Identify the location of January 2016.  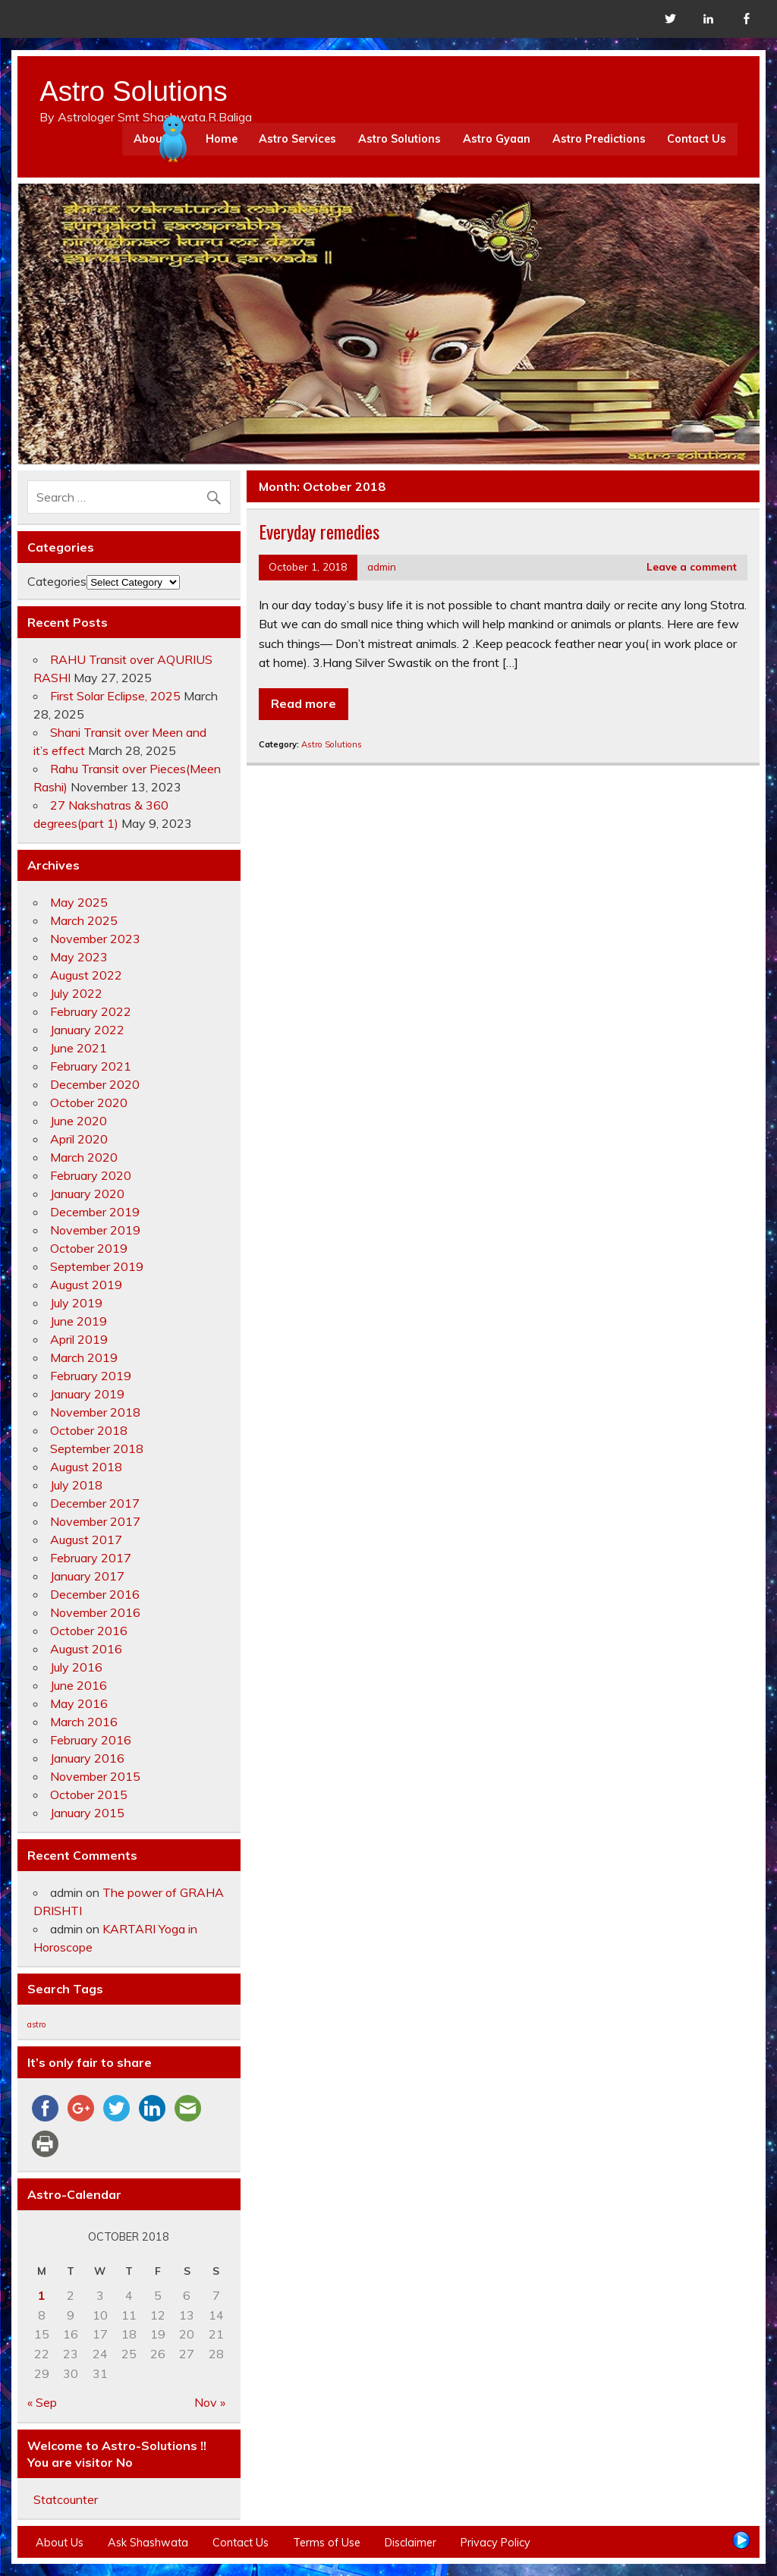
(87, 1758).